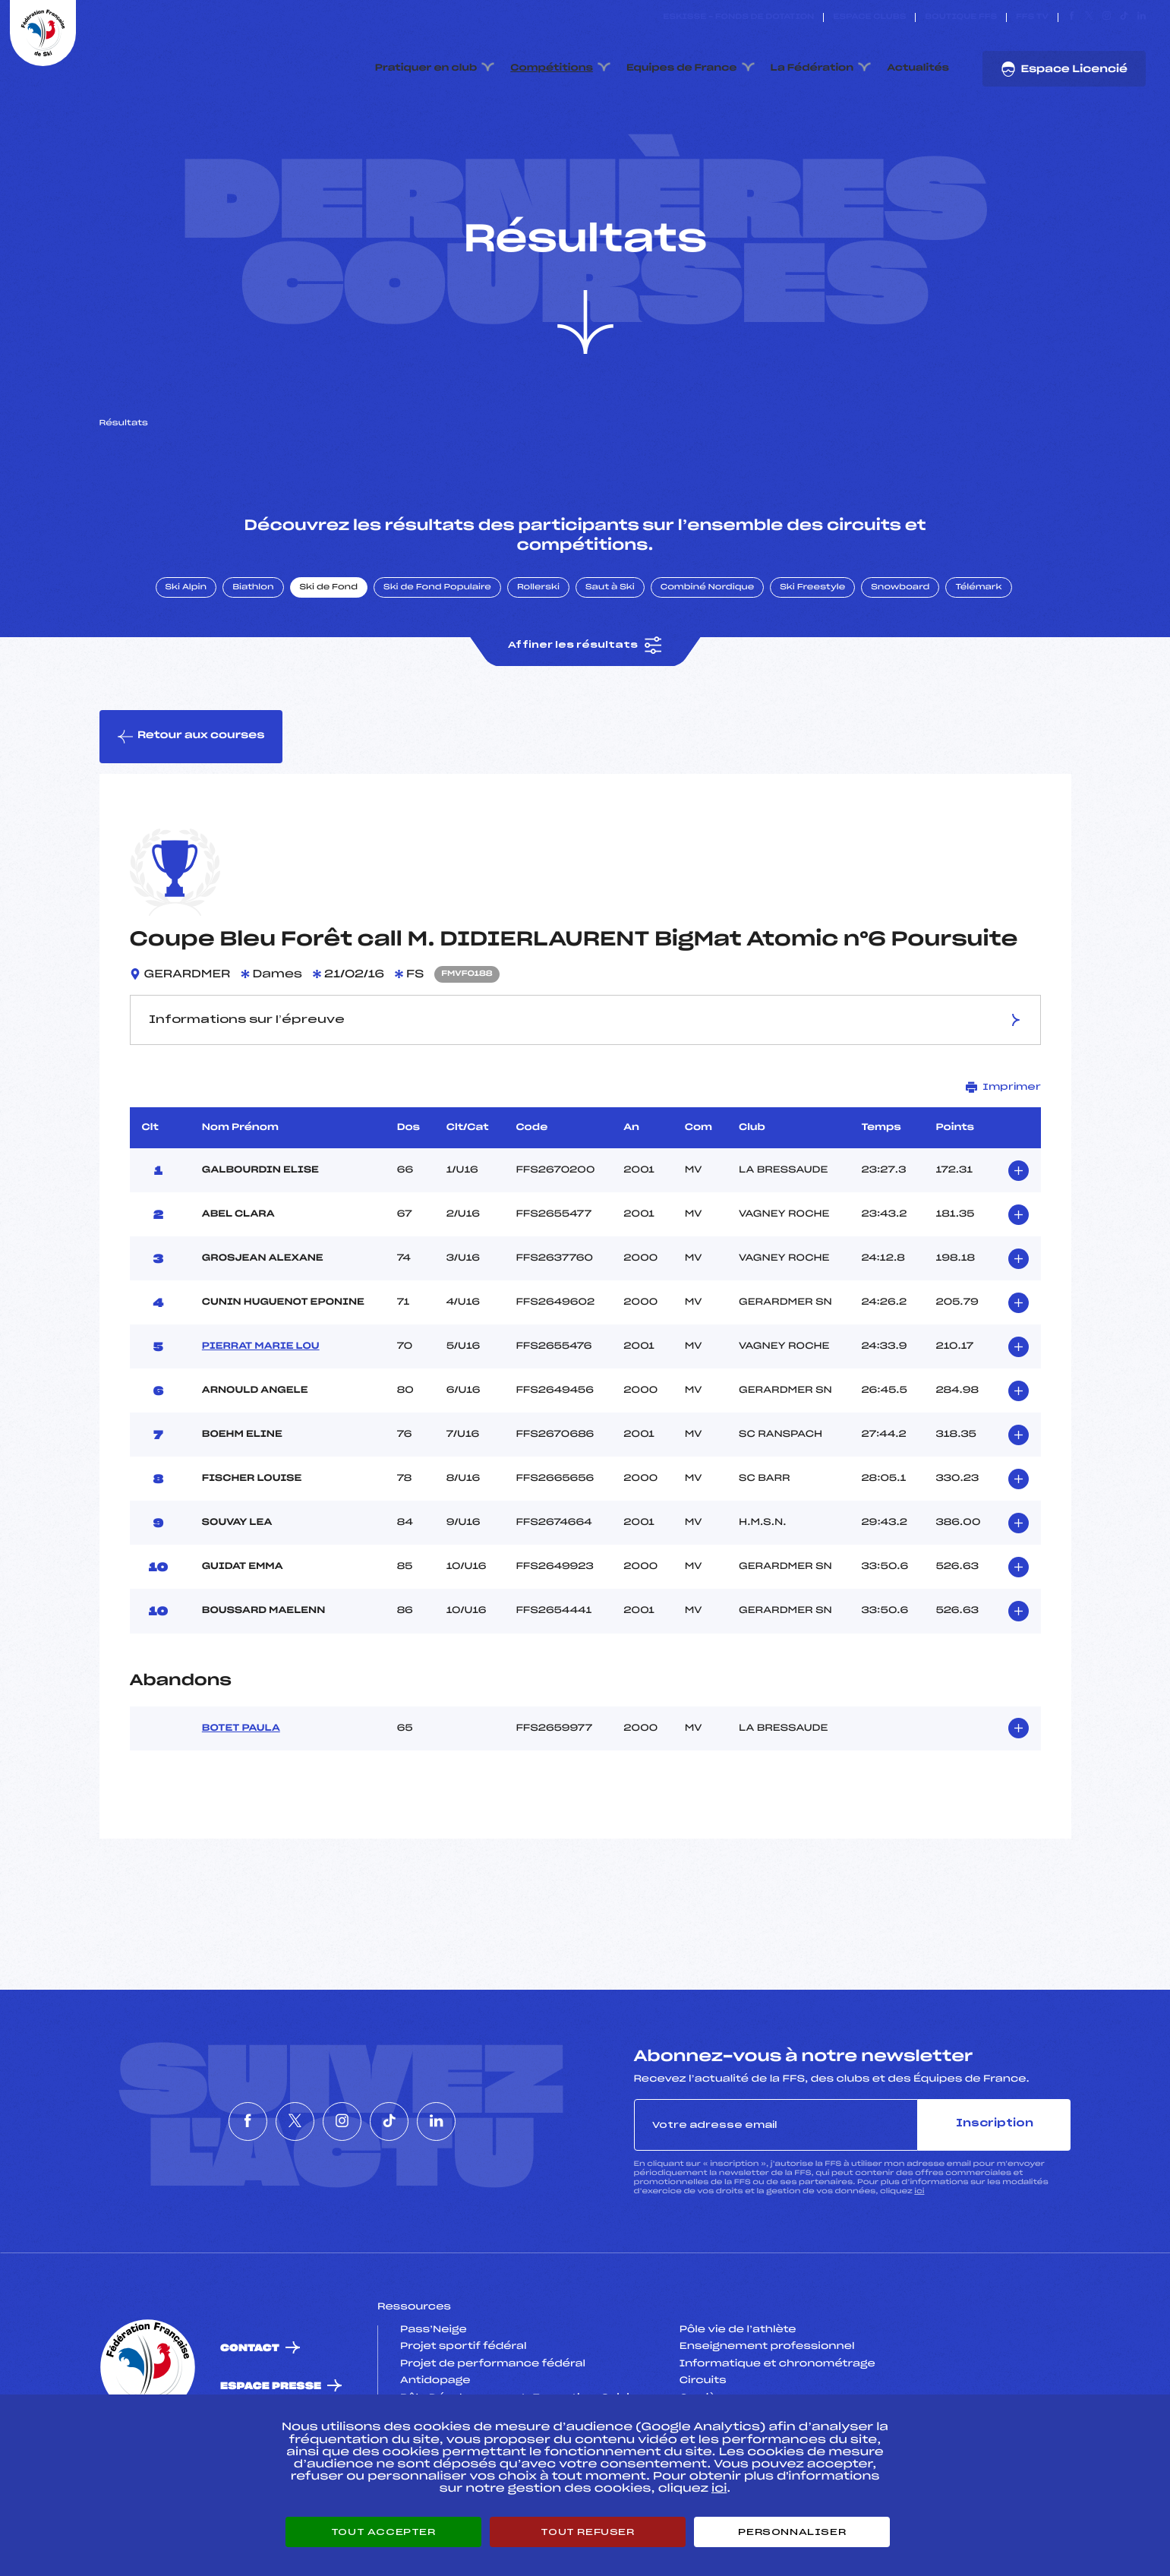  What do you see at coordinates (261, 1391) in the screenshot?
I see `PIERRAT MARIE LOU` at bounding box center [261, 1391].